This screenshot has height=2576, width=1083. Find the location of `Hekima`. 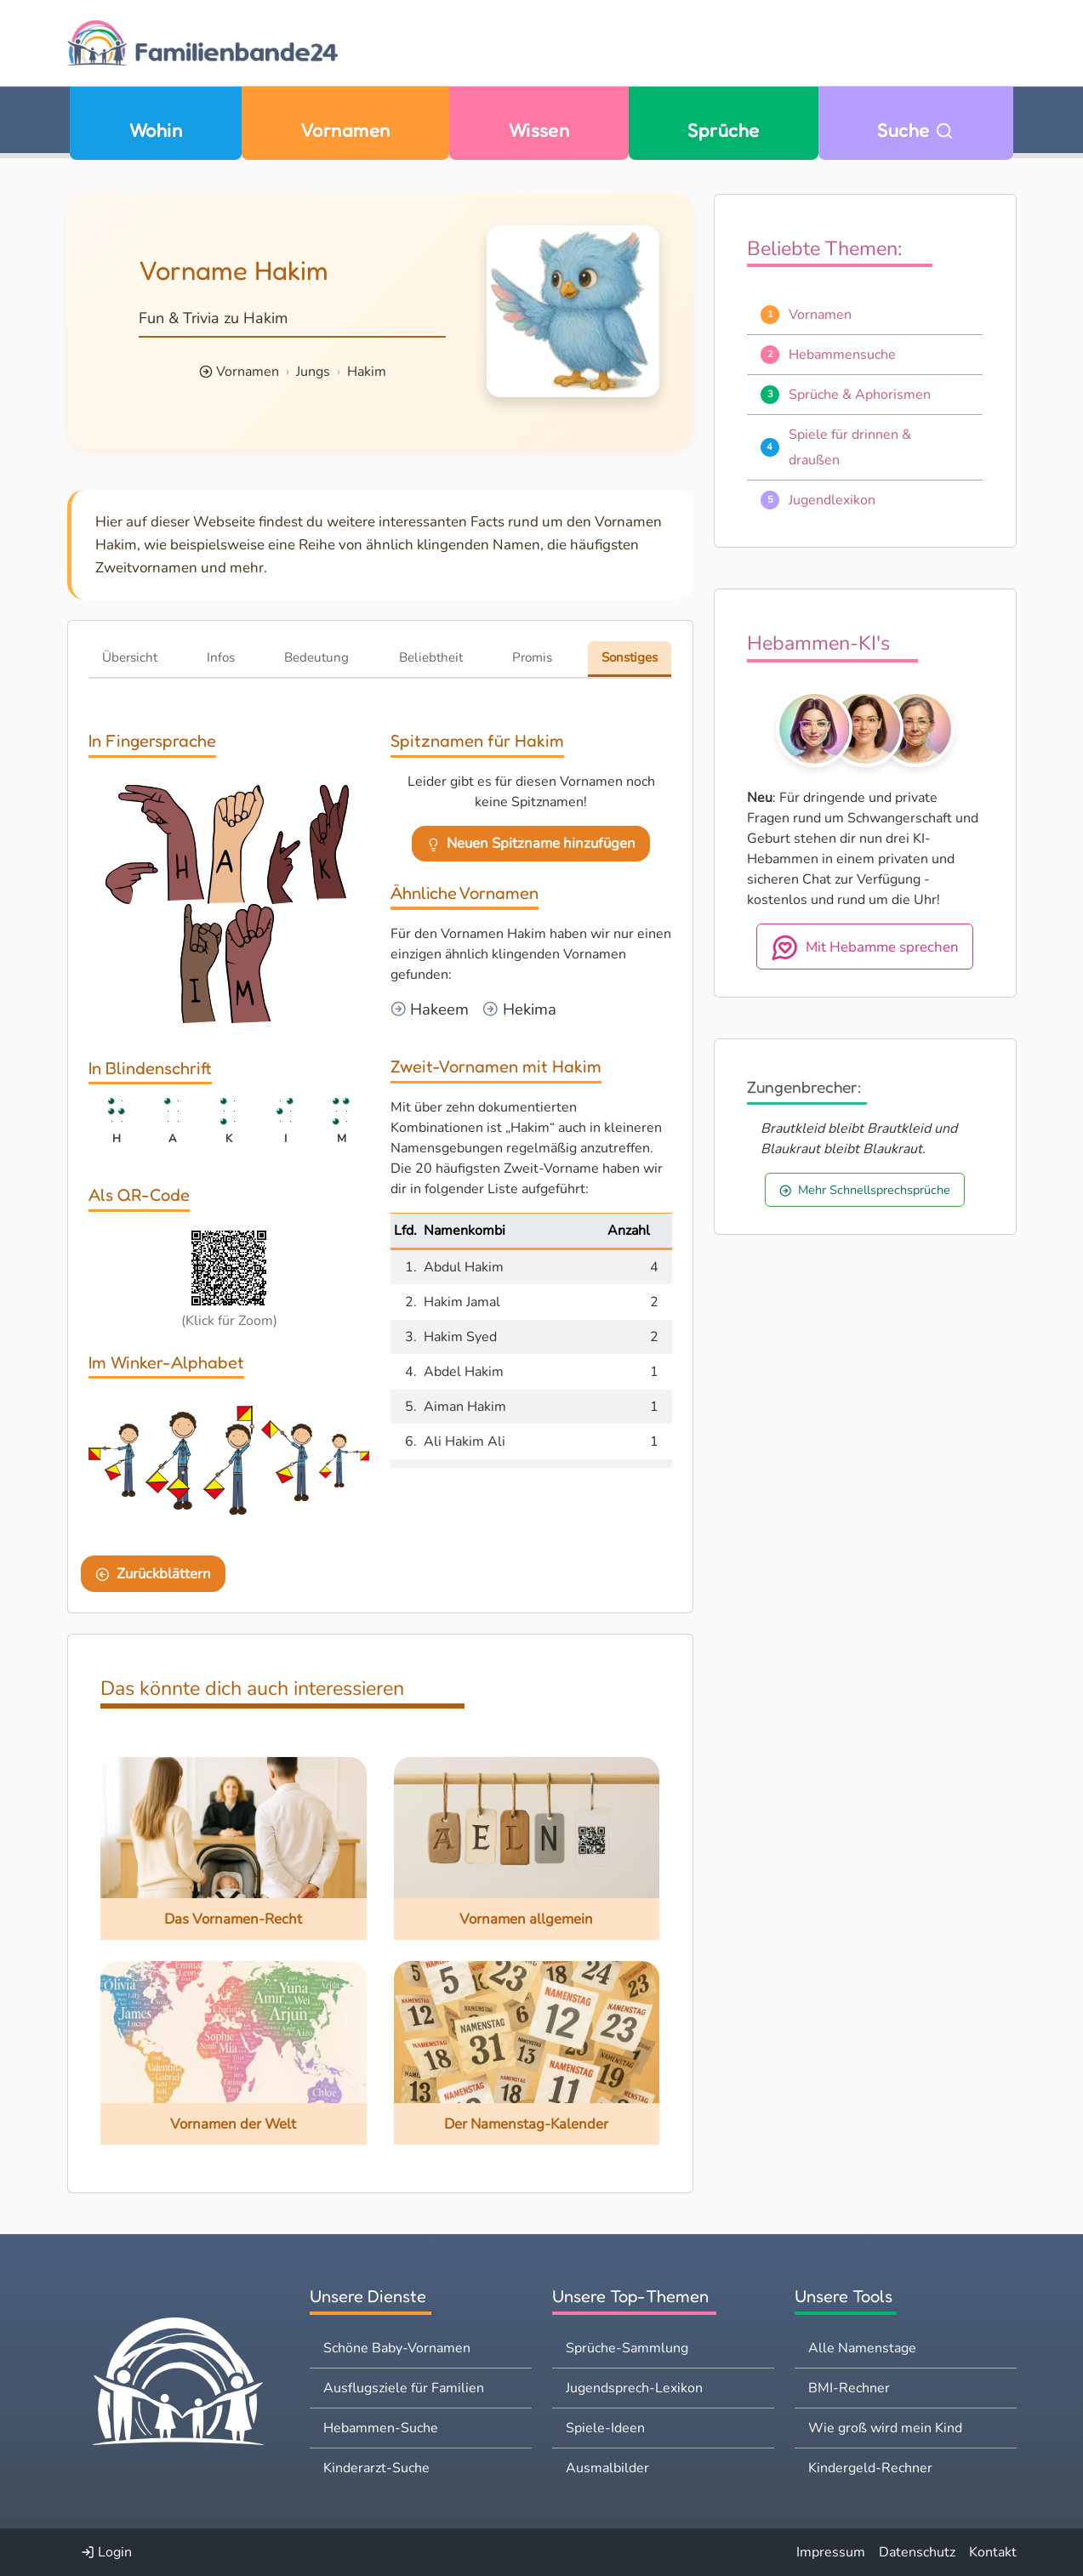

Hekima is located at coordinates (527, 1009).